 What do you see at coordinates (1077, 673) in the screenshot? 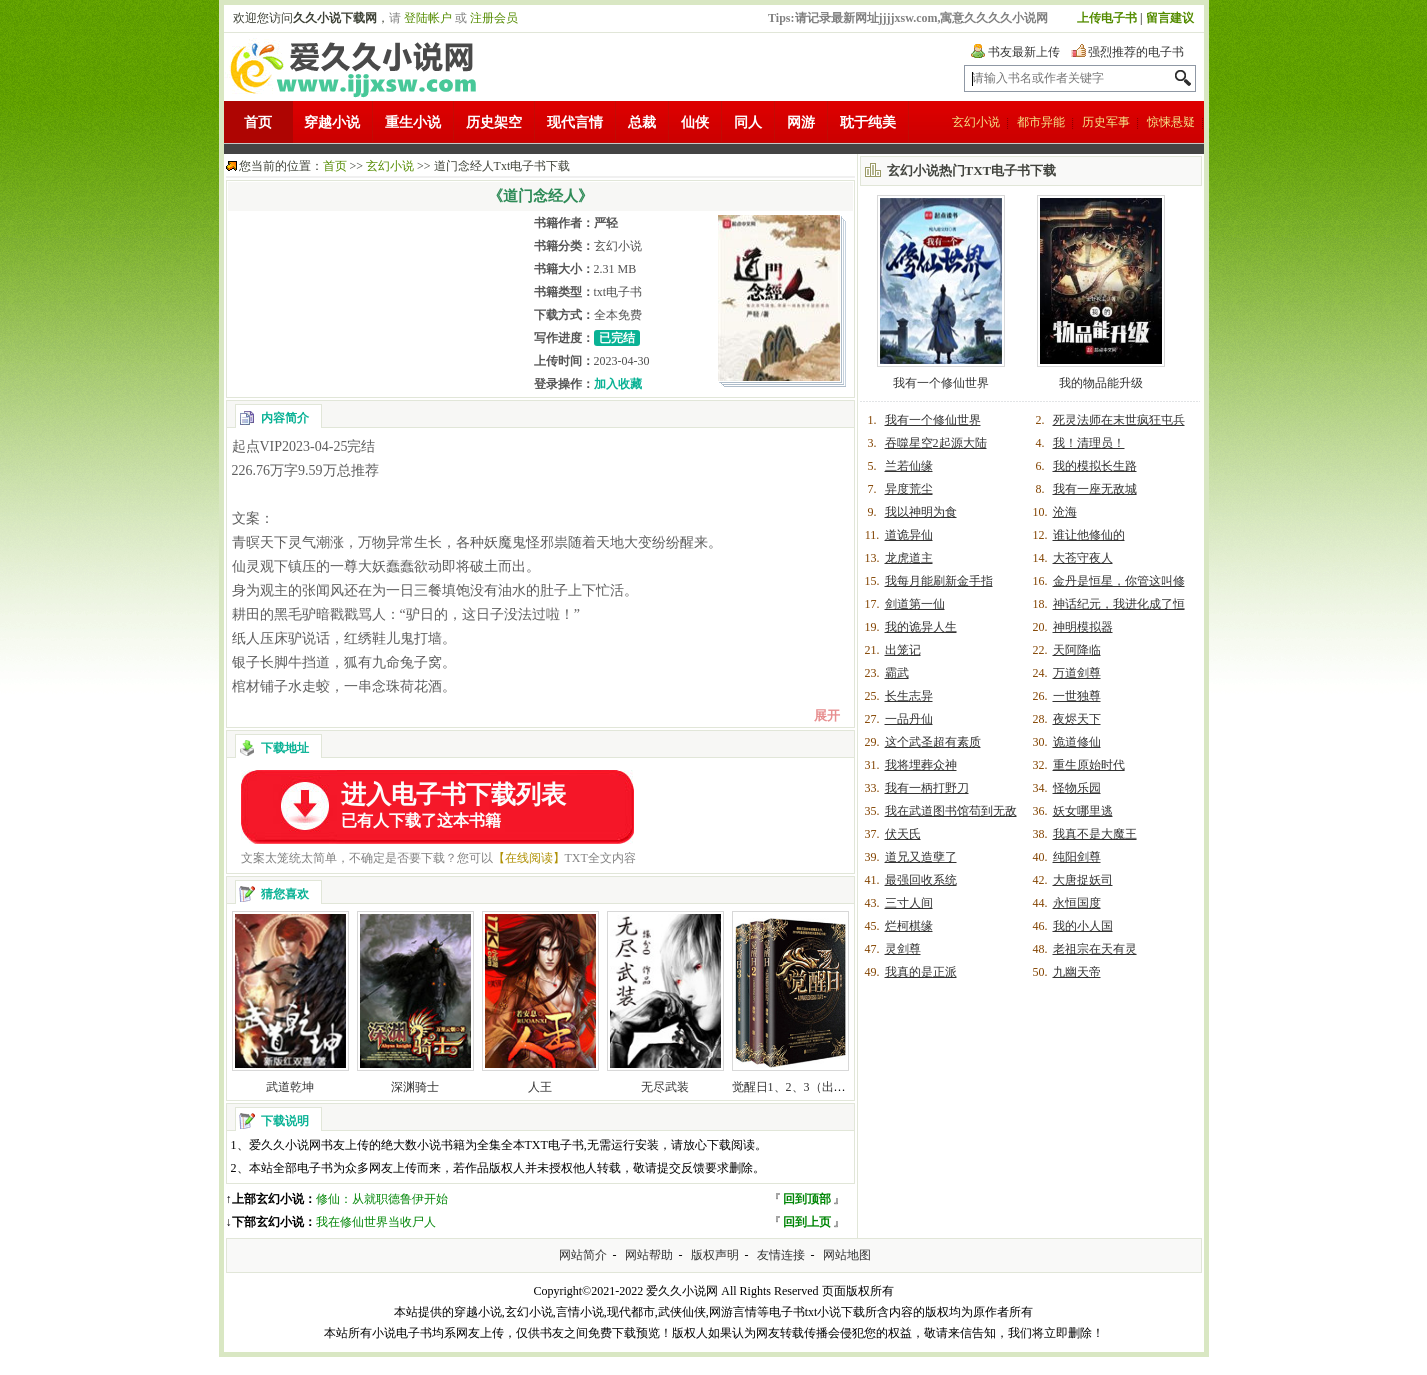
I see `万道剑尊` at bounding box center [1077, 673].